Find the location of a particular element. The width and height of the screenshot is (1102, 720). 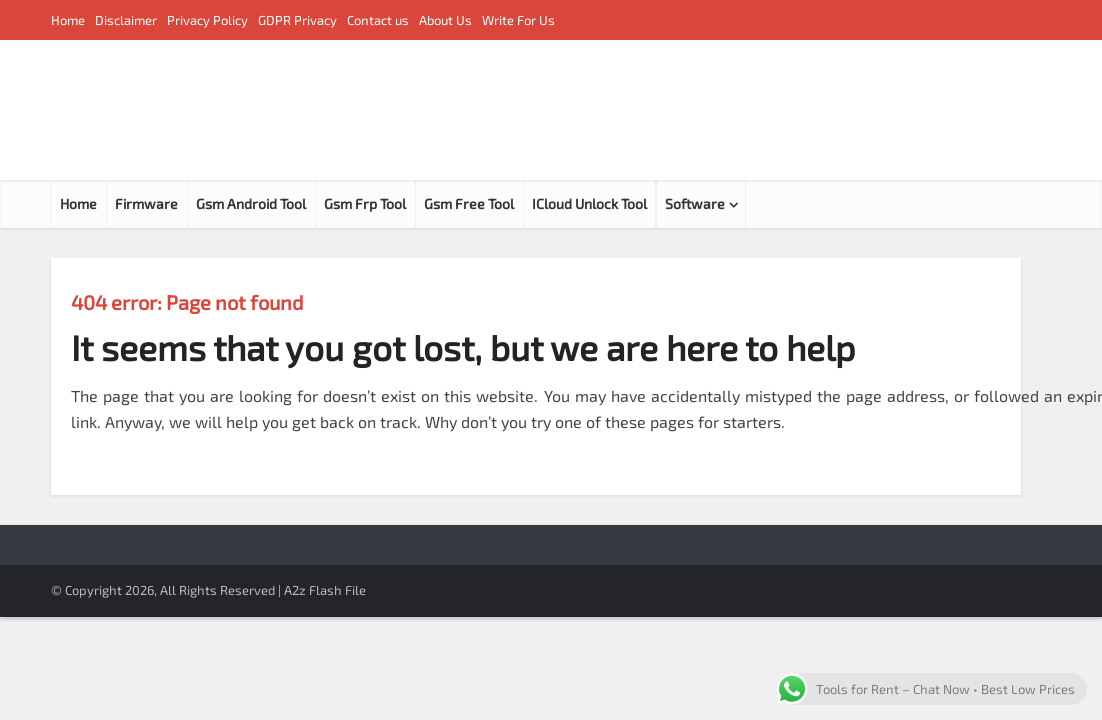

Software is located at coordinates (695, 203).